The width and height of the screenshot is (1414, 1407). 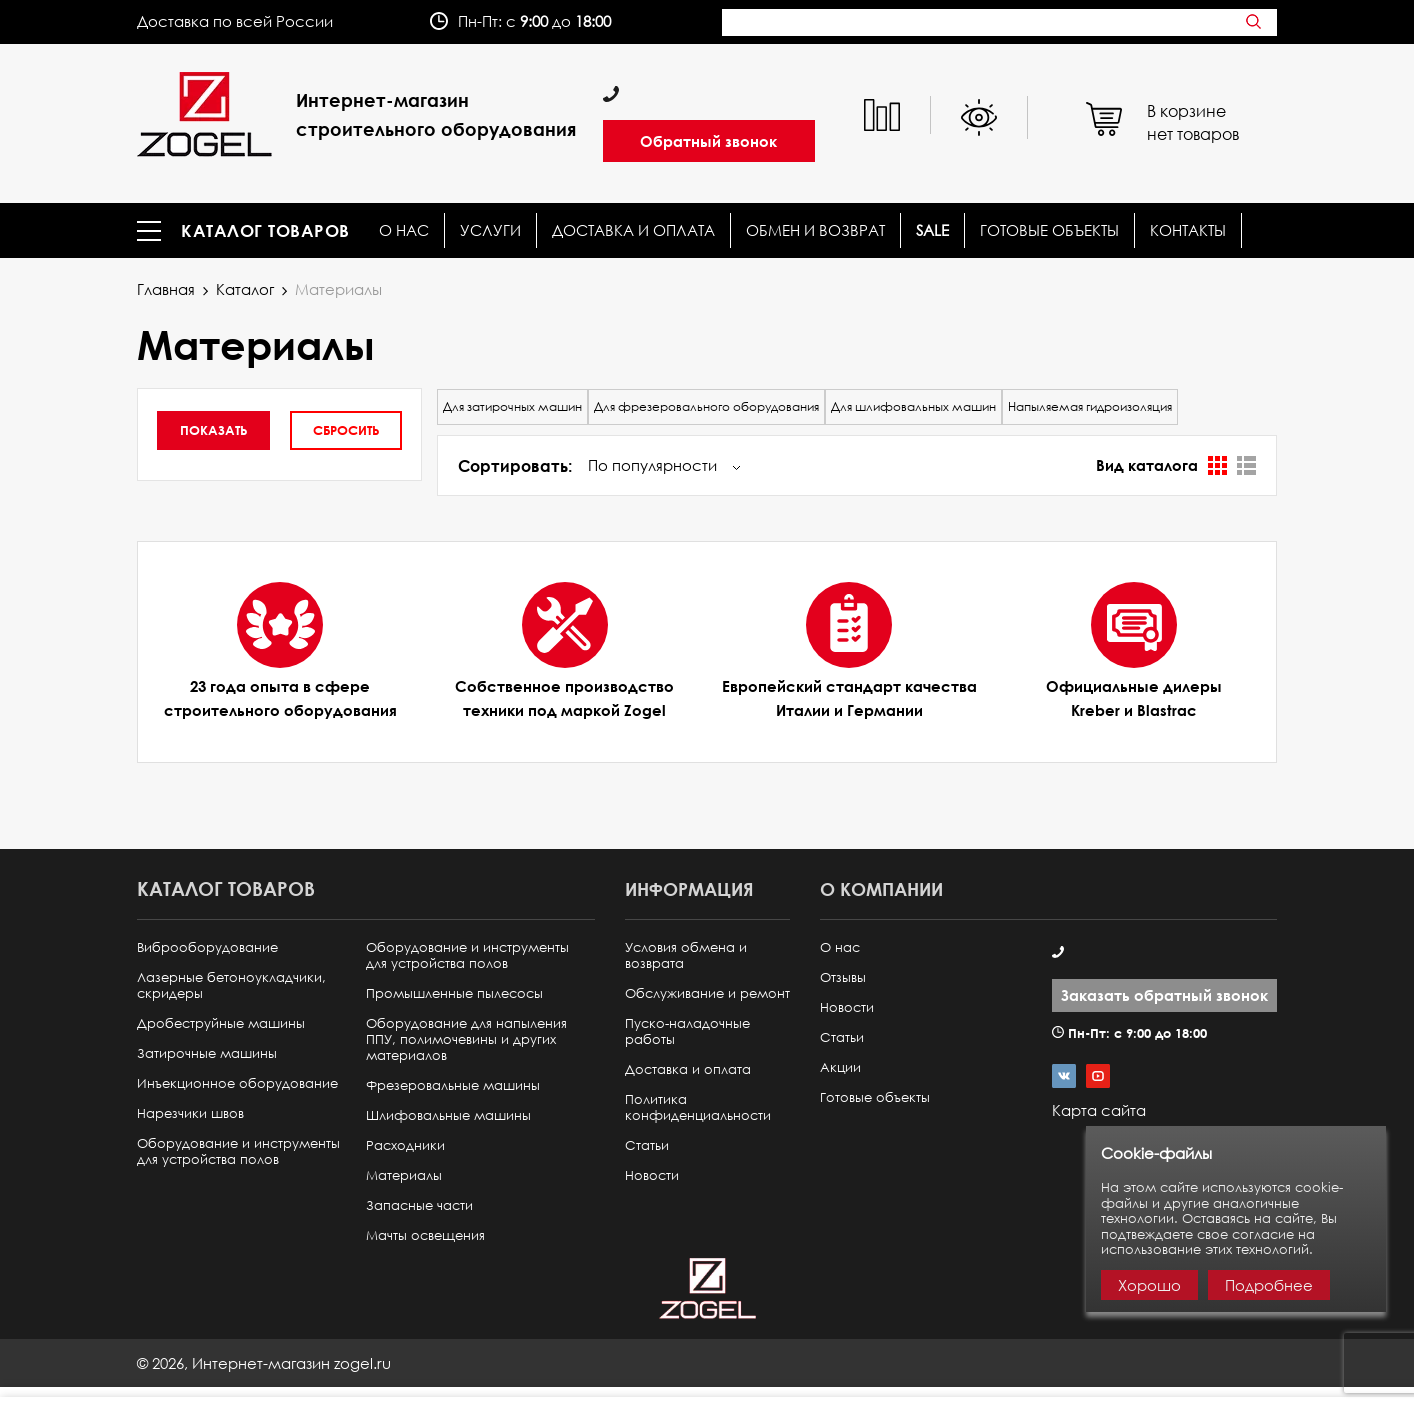 I want to click on Материалы, so click(x=404, y=1175).